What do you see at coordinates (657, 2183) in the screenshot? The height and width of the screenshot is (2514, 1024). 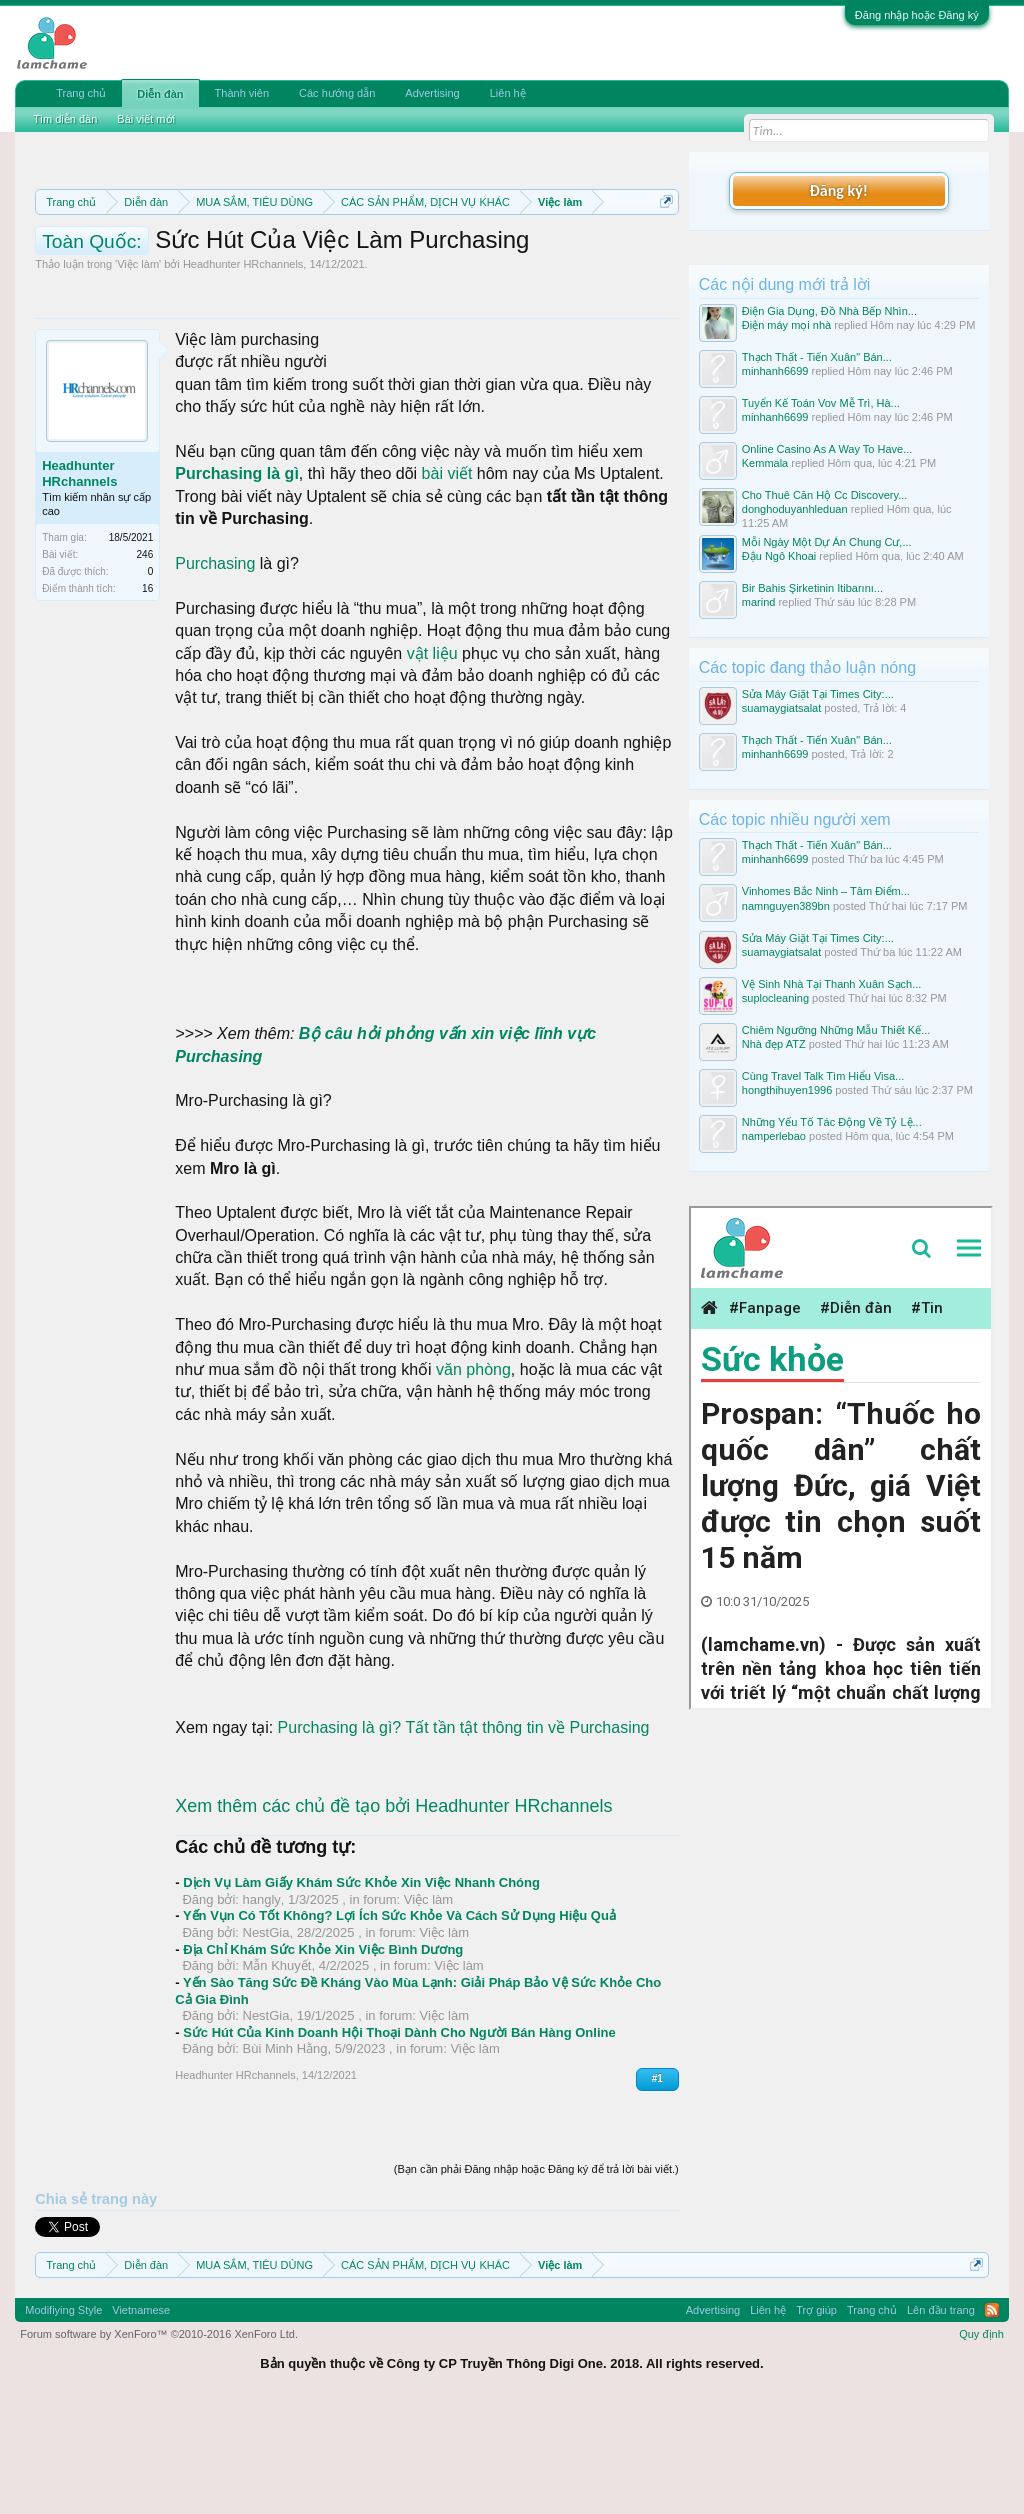 I see `#1` at bounding box center [657, 2183].